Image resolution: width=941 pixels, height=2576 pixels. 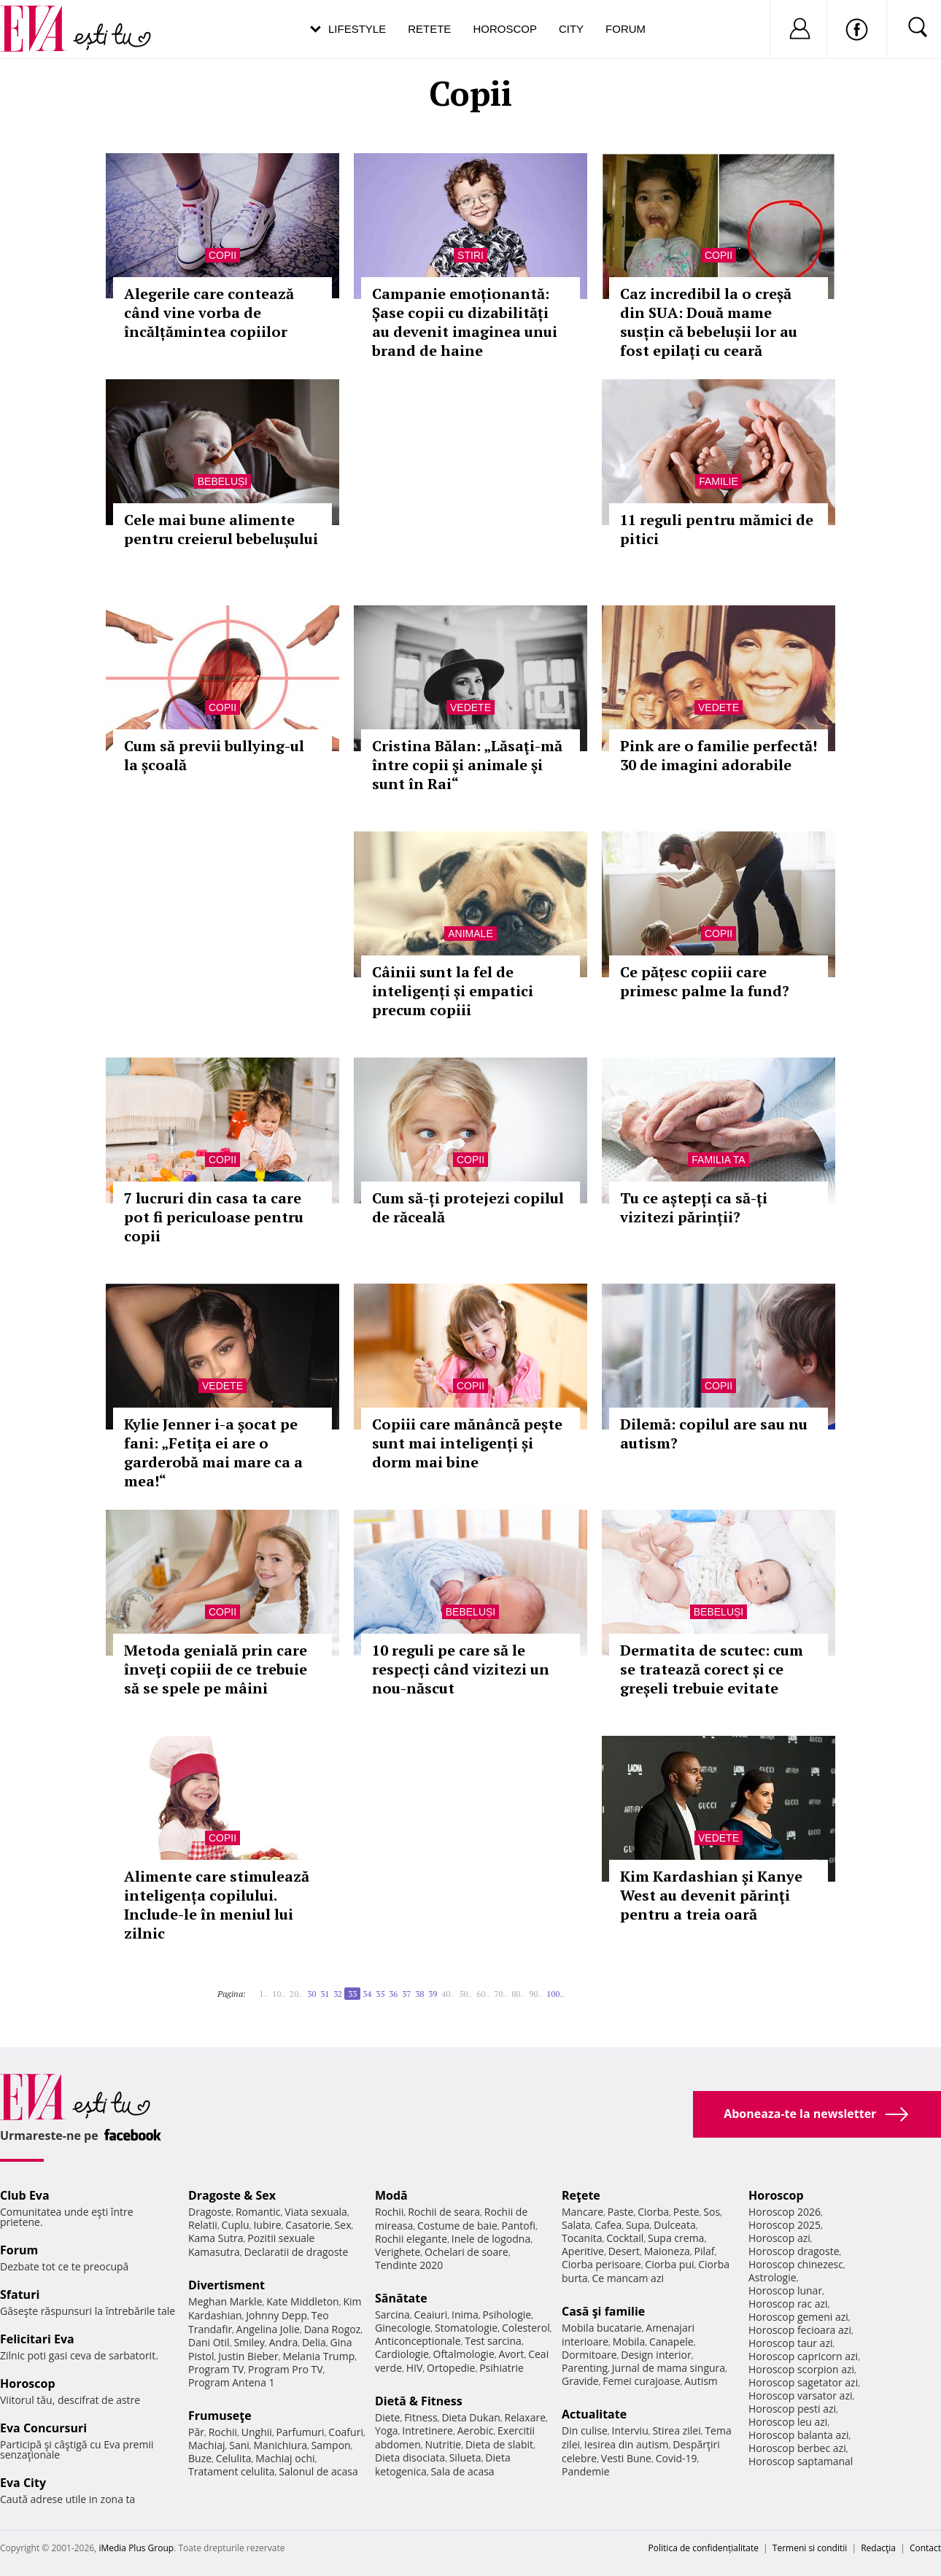 What do you see at coordinates (278, 1993) in the screenshot?
I see `10..` at bounding box center [278, 1993].